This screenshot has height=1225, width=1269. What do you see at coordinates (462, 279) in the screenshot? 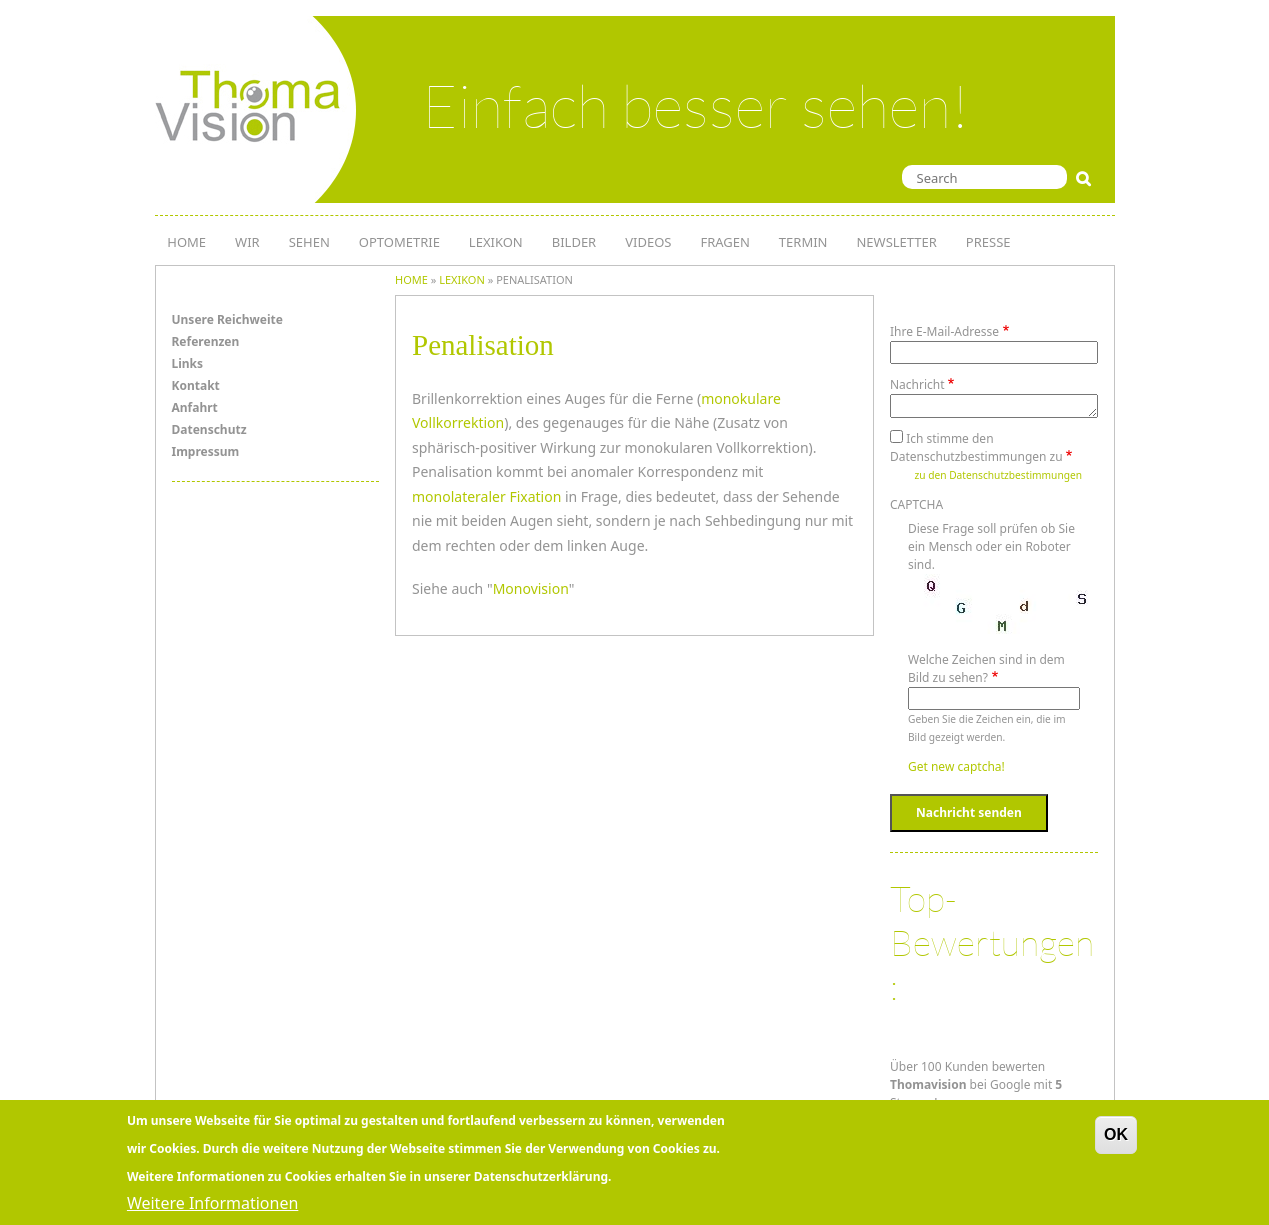
I see `lexikon` at bounding box center [462, 279].